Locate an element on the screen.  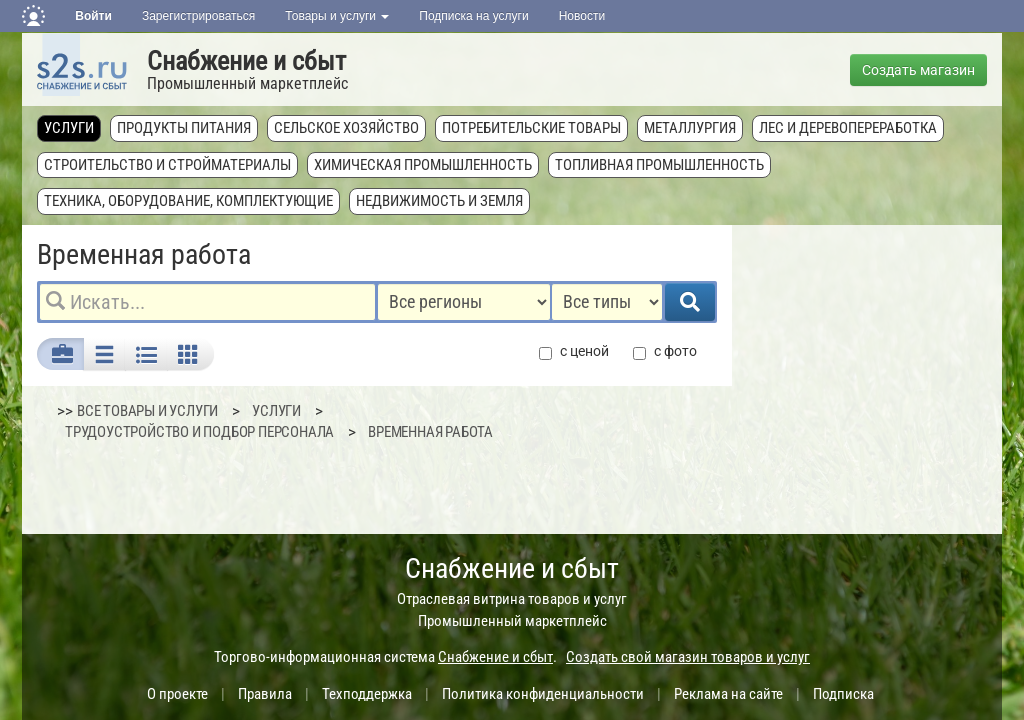
с фото is located at coordinates (665, 351).